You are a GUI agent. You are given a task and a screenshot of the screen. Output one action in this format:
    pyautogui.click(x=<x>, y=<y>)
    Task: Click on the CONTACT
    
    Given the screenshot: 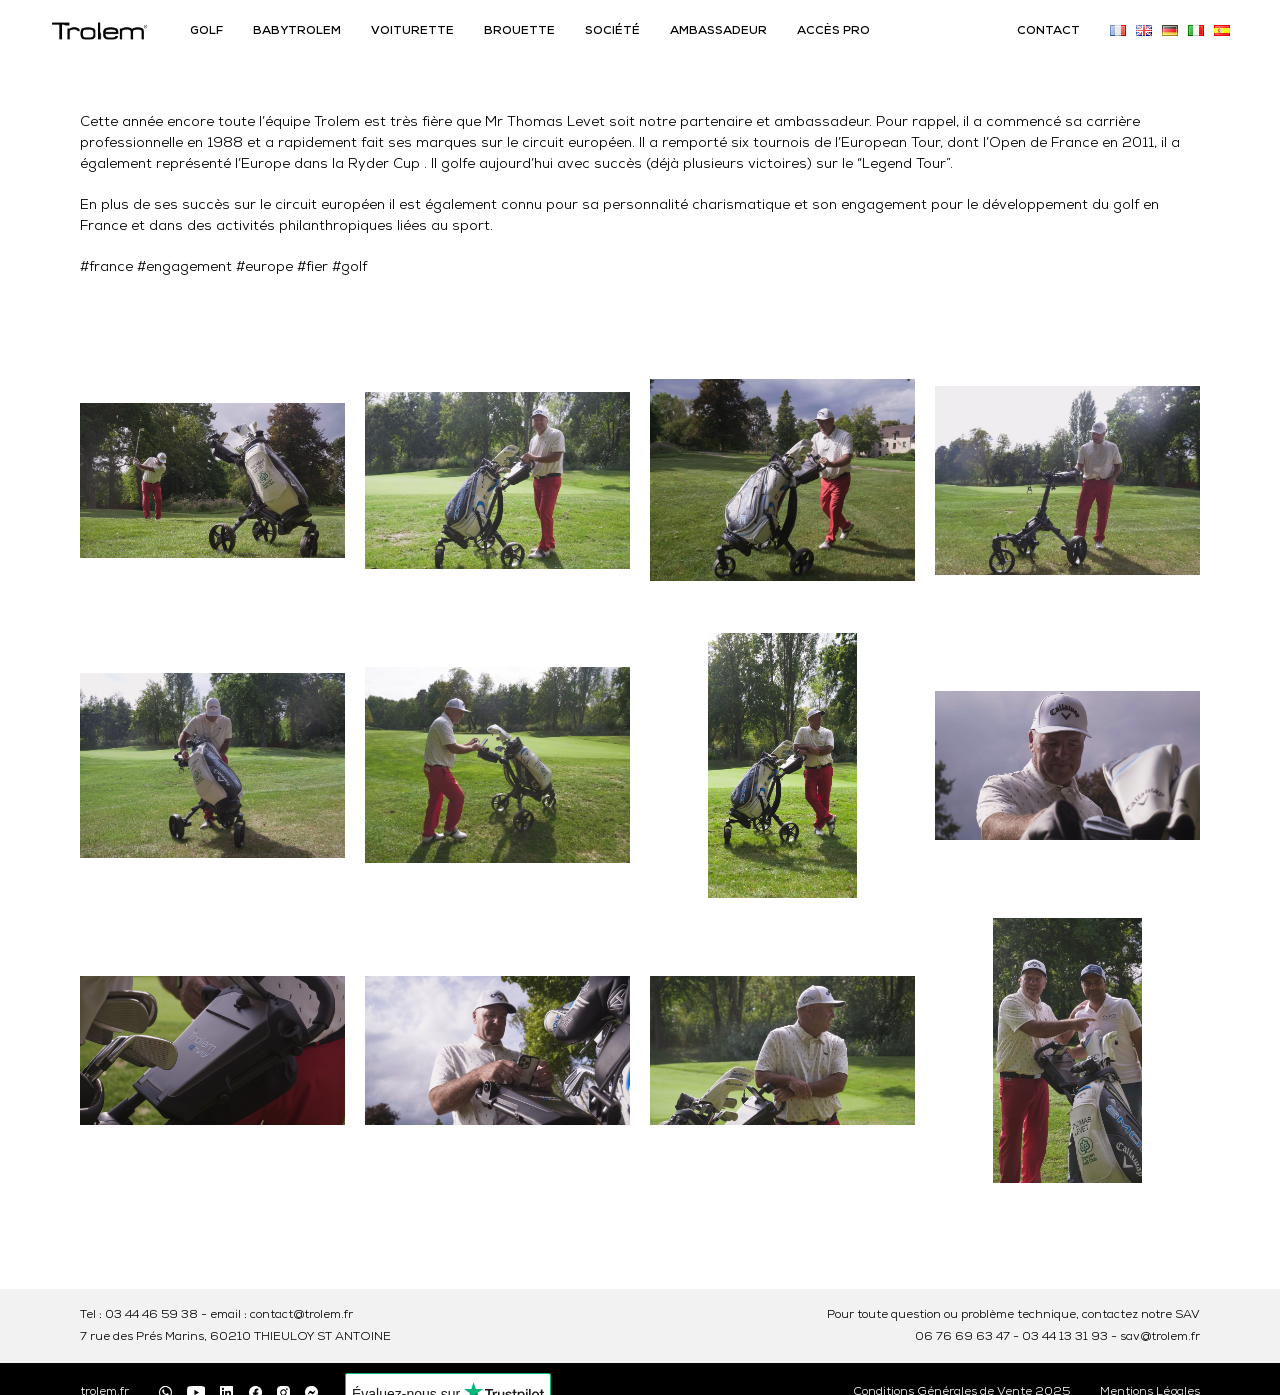 What is the action you would take?
    pyautogui.click(x=1048, y=31)
    